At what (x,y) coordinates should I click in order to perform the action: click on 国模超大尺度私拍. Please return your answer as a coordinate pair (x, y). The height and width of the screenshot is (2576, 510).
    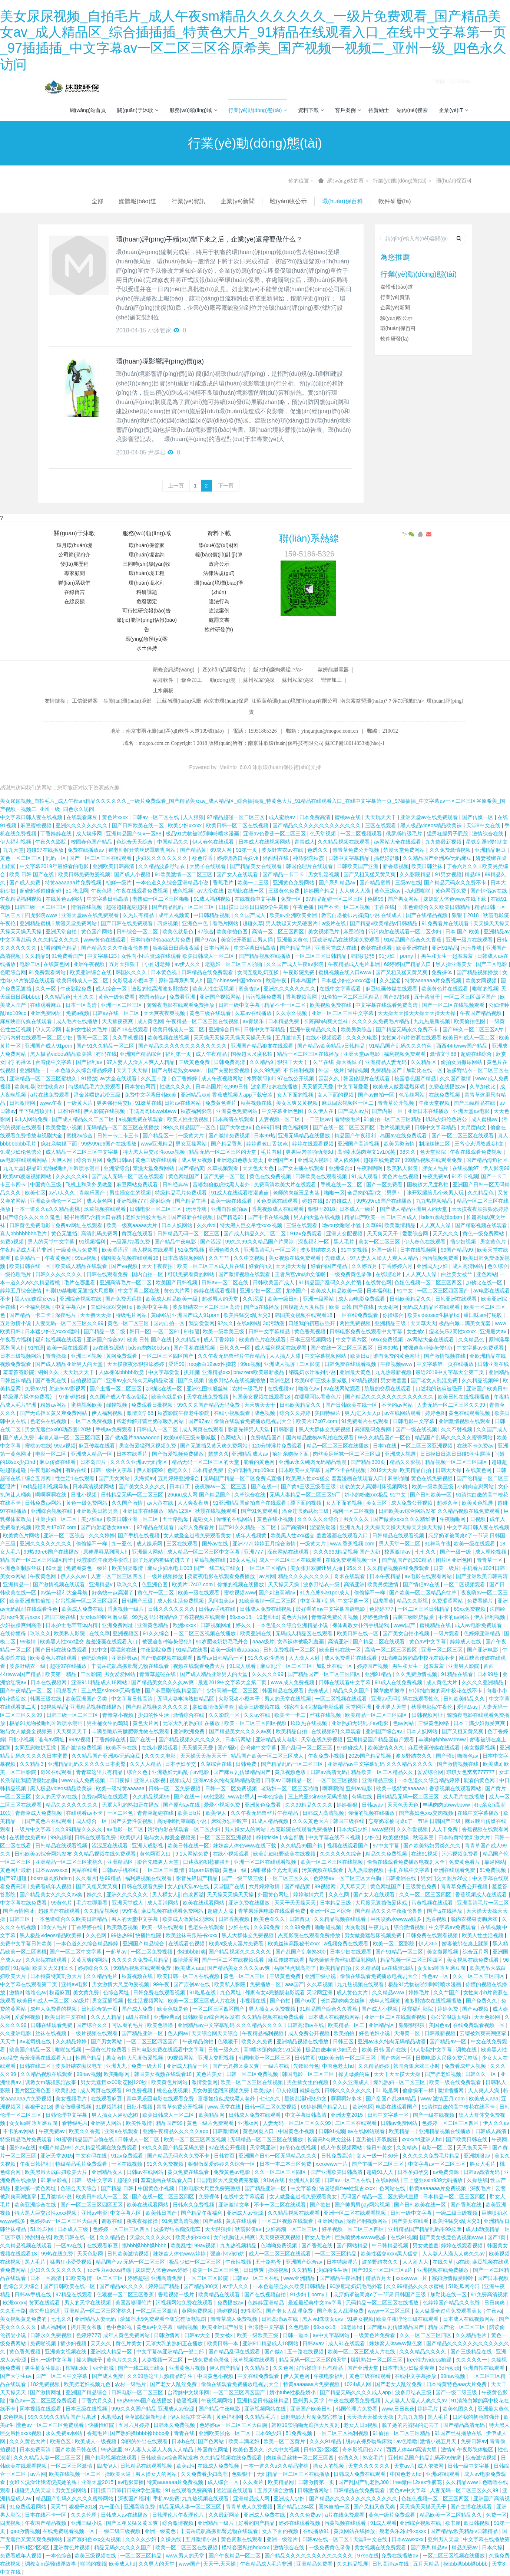
    Looking at the image, I should click on (252, 1054).